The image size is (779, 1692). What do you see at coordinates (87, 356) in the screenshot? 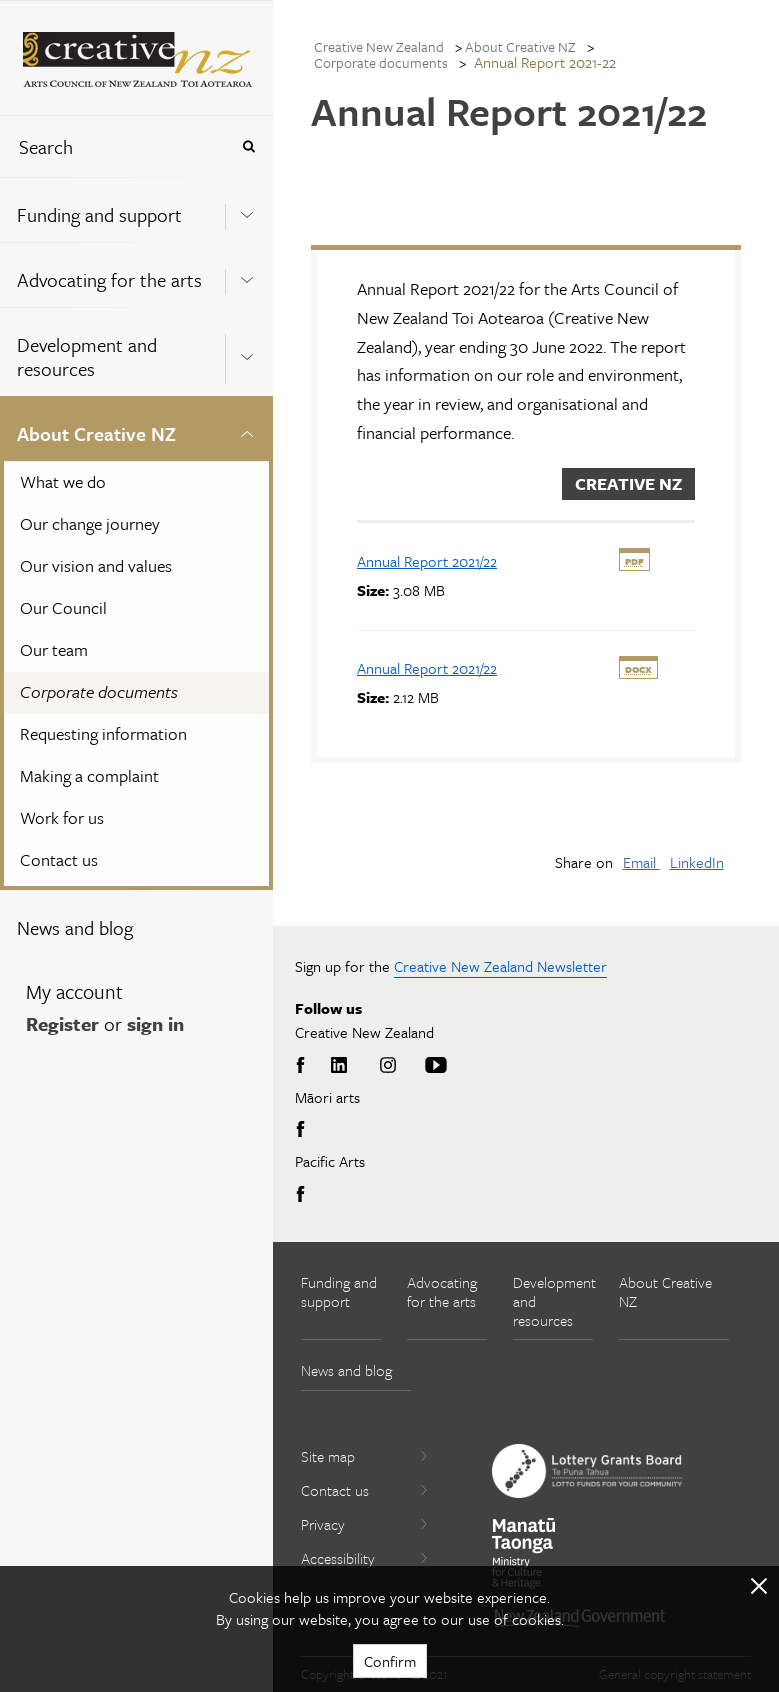
I see `Development and resources` at bounding box center [87, 356].